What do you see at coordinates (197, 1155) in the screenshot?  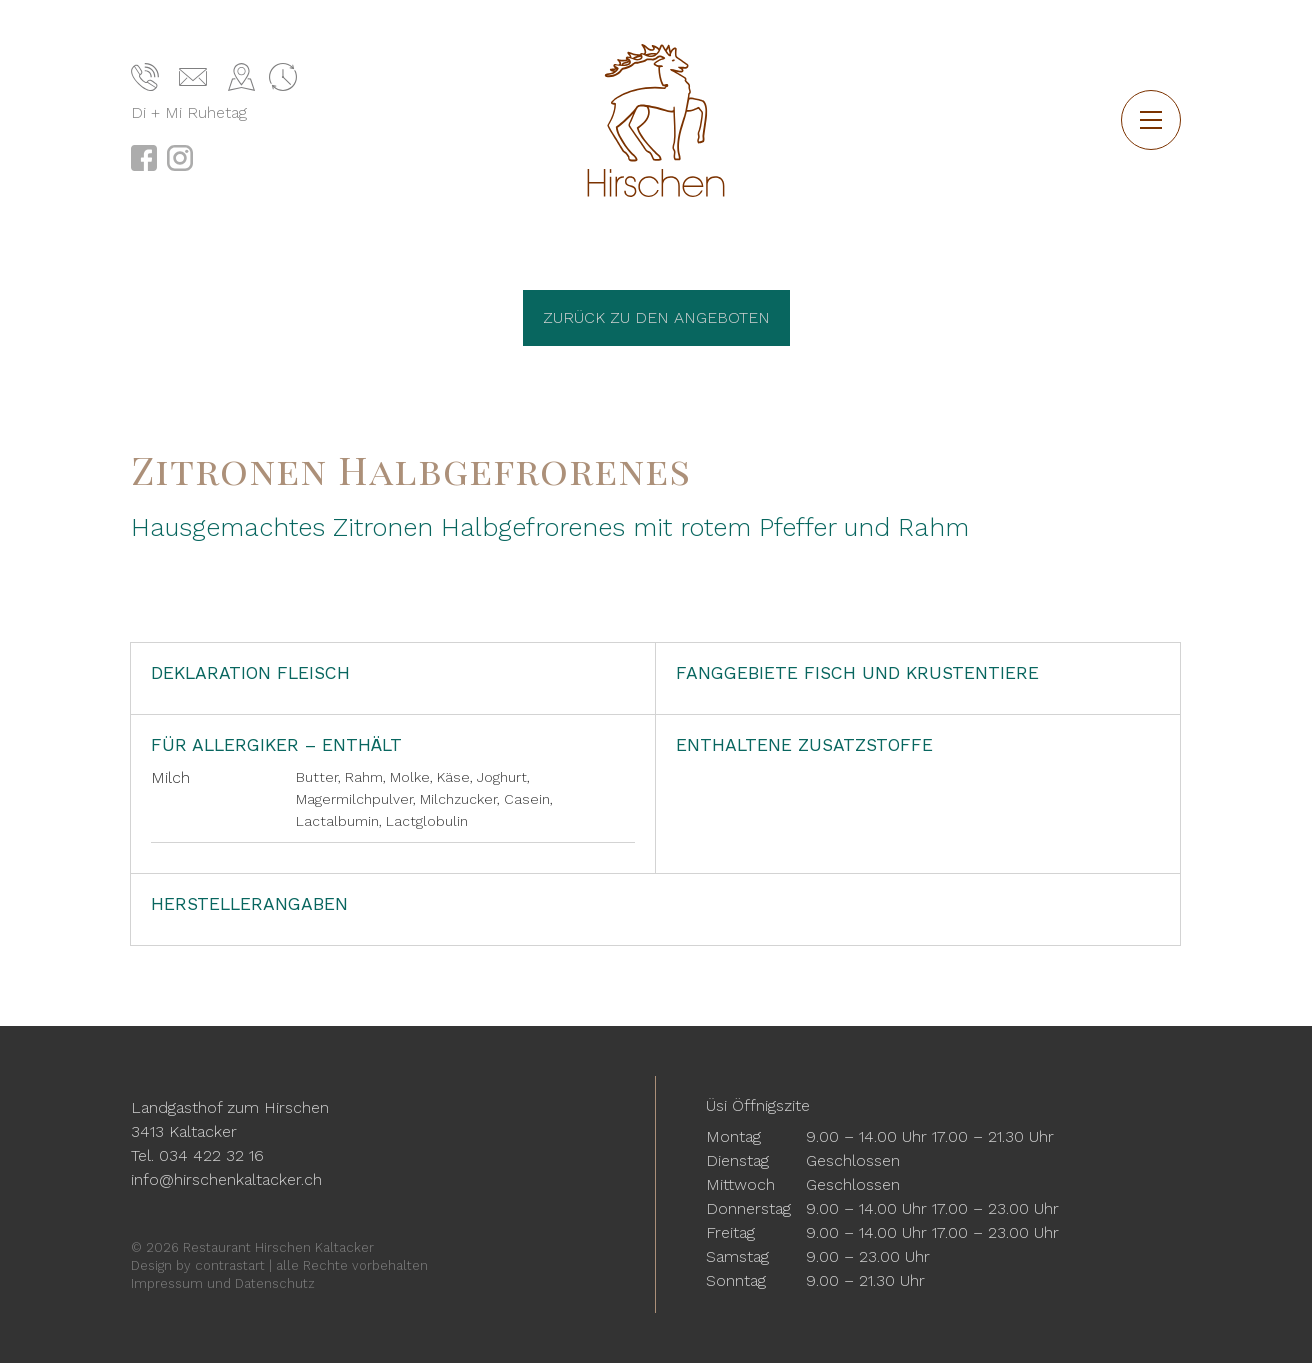 I see `Tel. 034 422 32 16` at bounding box center [197, 1155].